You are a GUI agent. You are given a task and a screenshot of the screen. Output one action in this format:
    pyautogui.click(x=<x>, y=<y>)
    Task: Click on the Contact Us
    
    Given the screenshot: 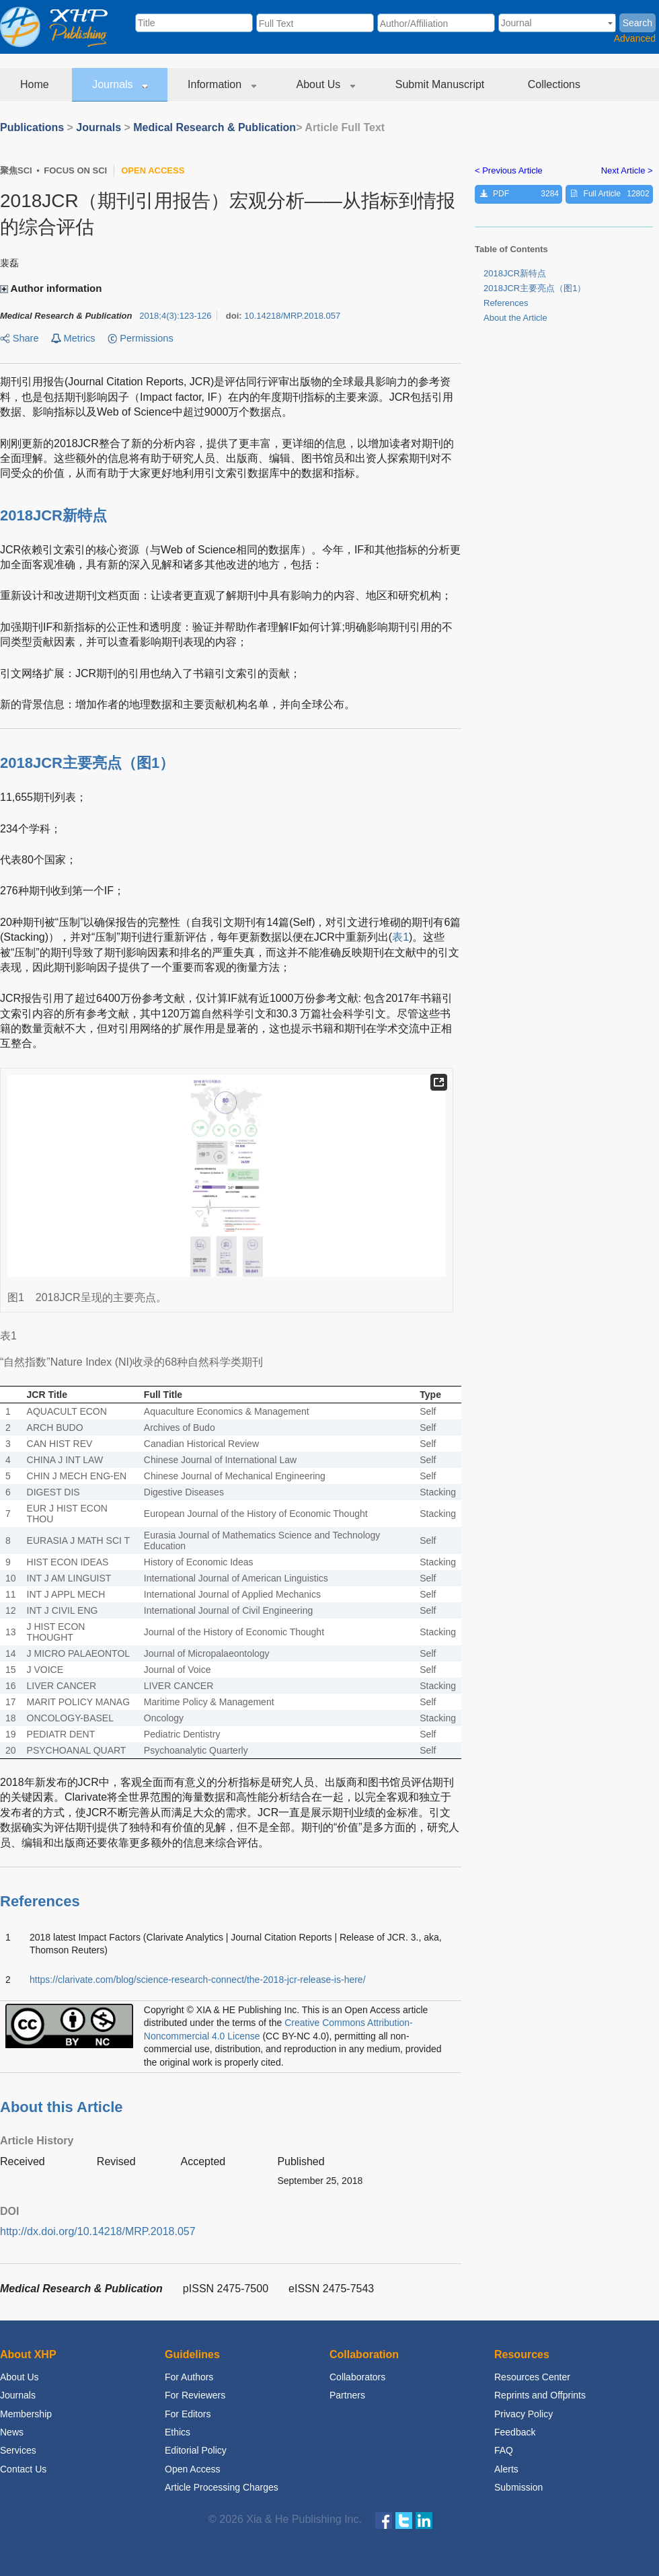 What is the action you would take?
    pyautogui.click(x=23, y=2469)
    